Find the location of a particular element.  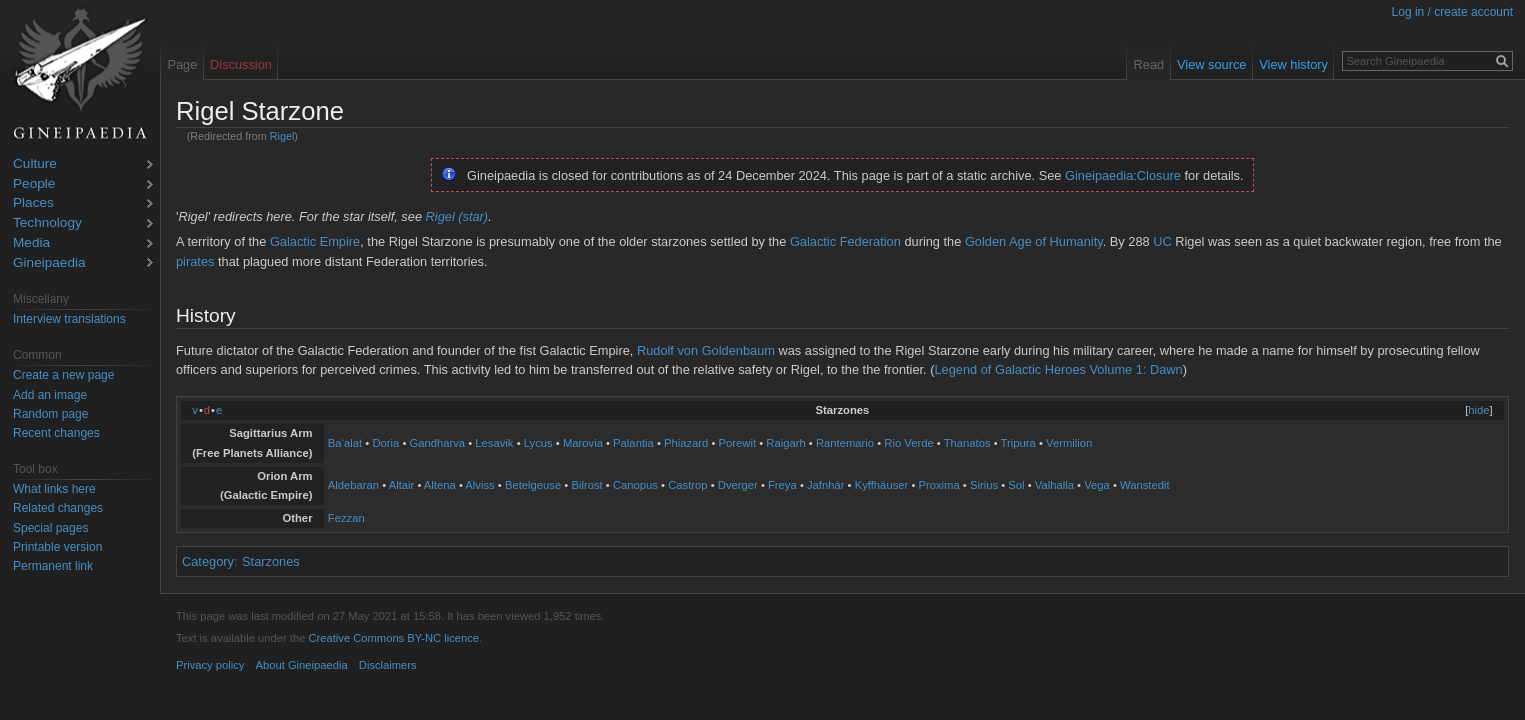

Add an image is located at coordinates (50, 395).